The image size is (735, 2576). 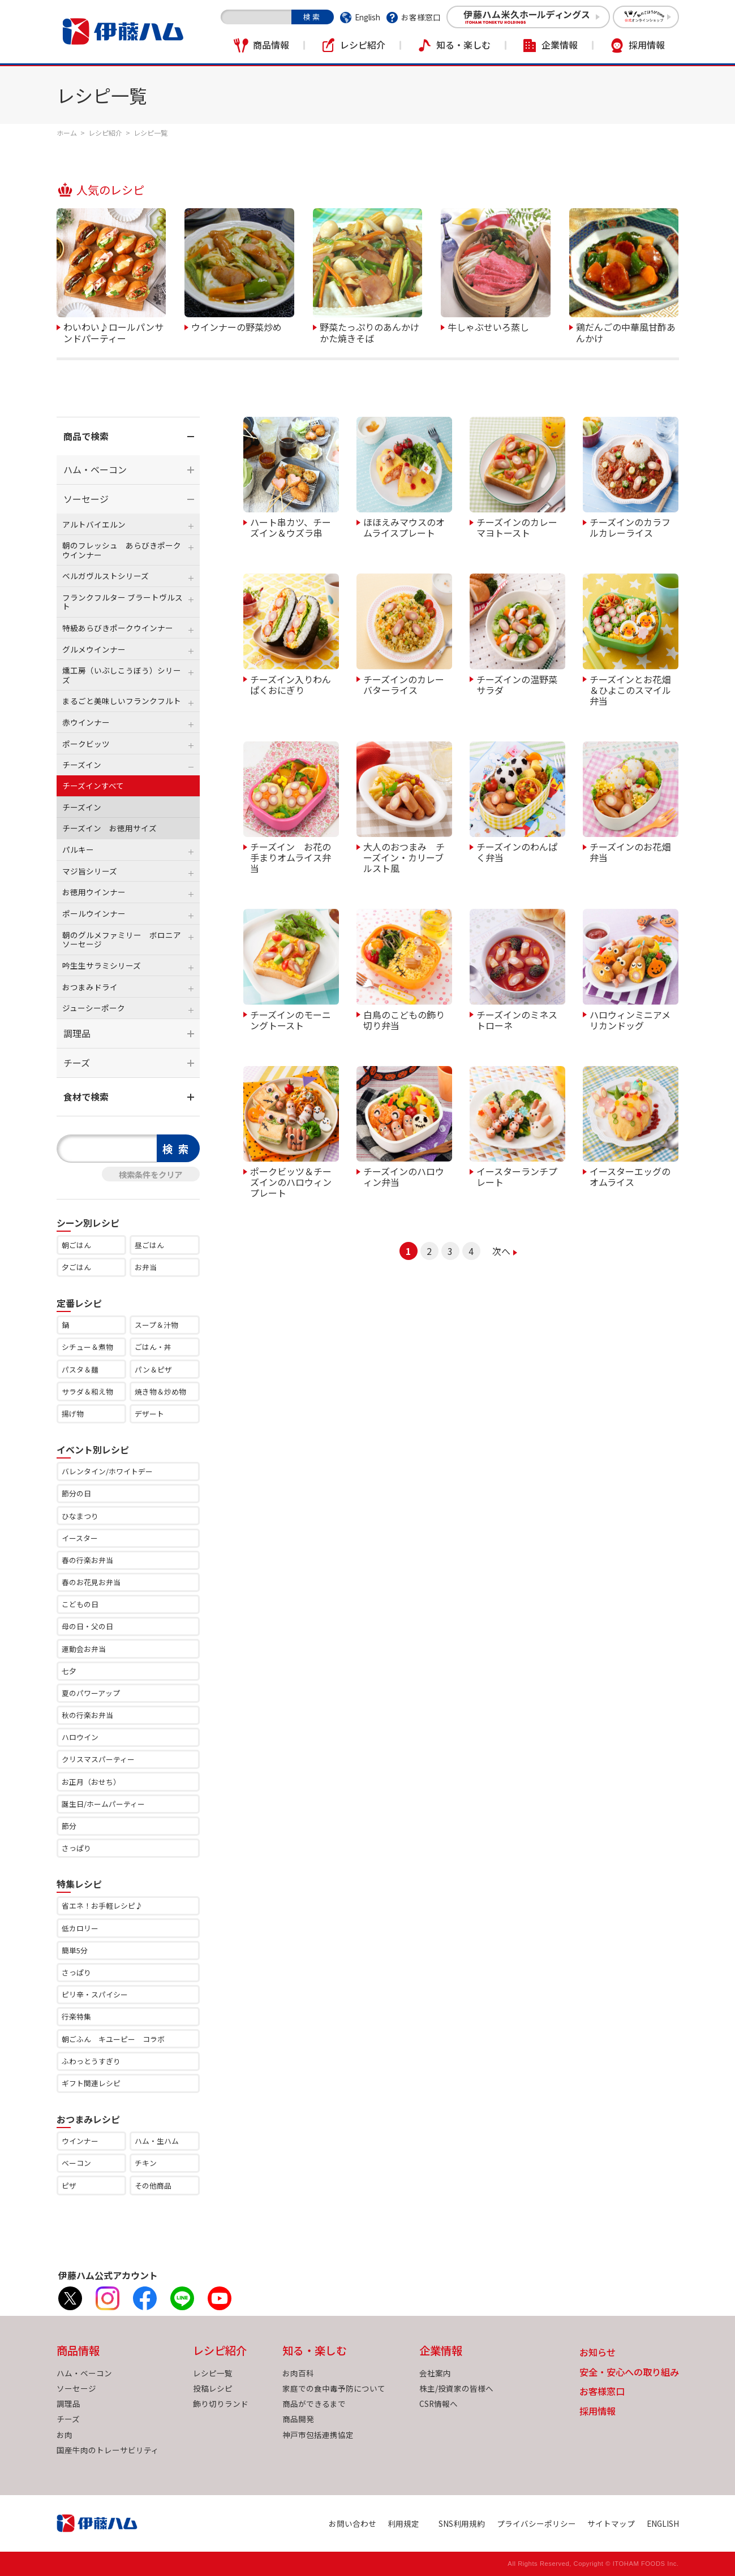 I want to click on 誕生日/ホームパーティー, so click(x=103, y=1803).